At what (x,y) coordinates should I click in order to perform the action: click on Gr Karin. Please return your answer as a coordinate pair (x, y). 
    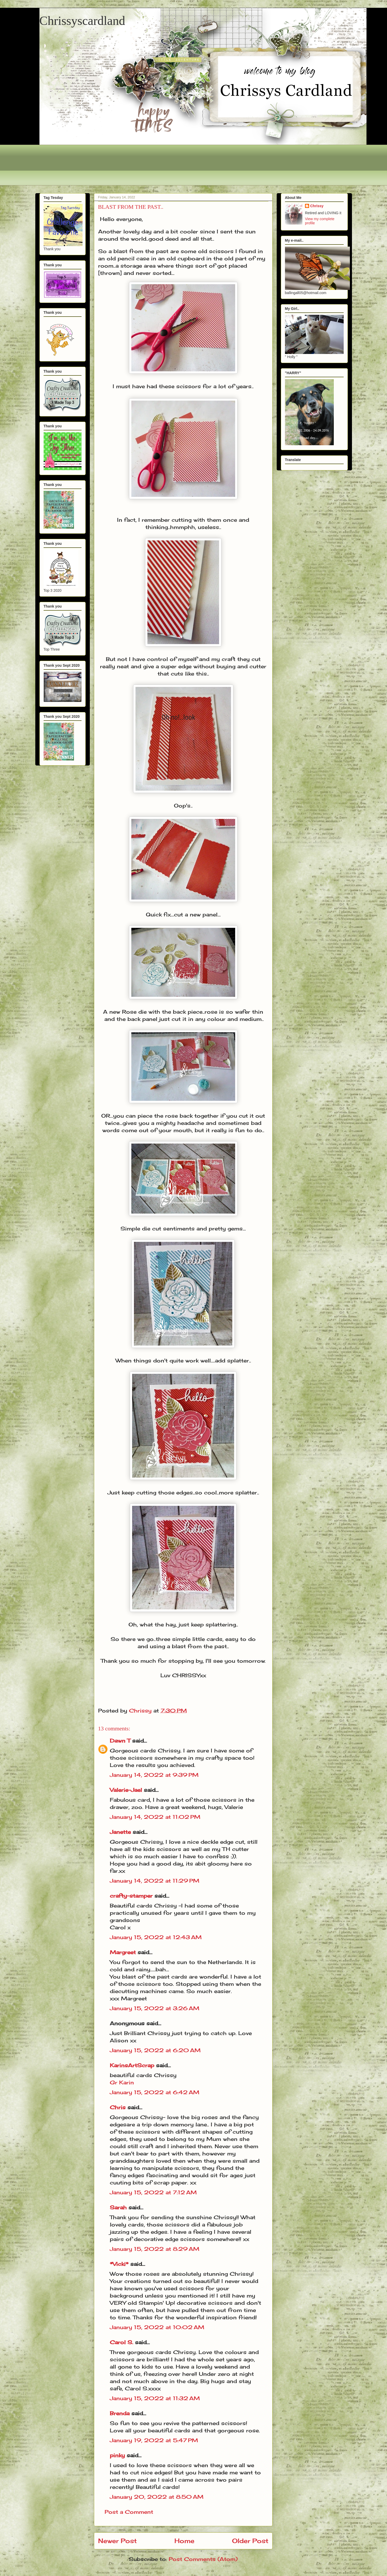
    Looking at the image, I should click on (122, 2082).